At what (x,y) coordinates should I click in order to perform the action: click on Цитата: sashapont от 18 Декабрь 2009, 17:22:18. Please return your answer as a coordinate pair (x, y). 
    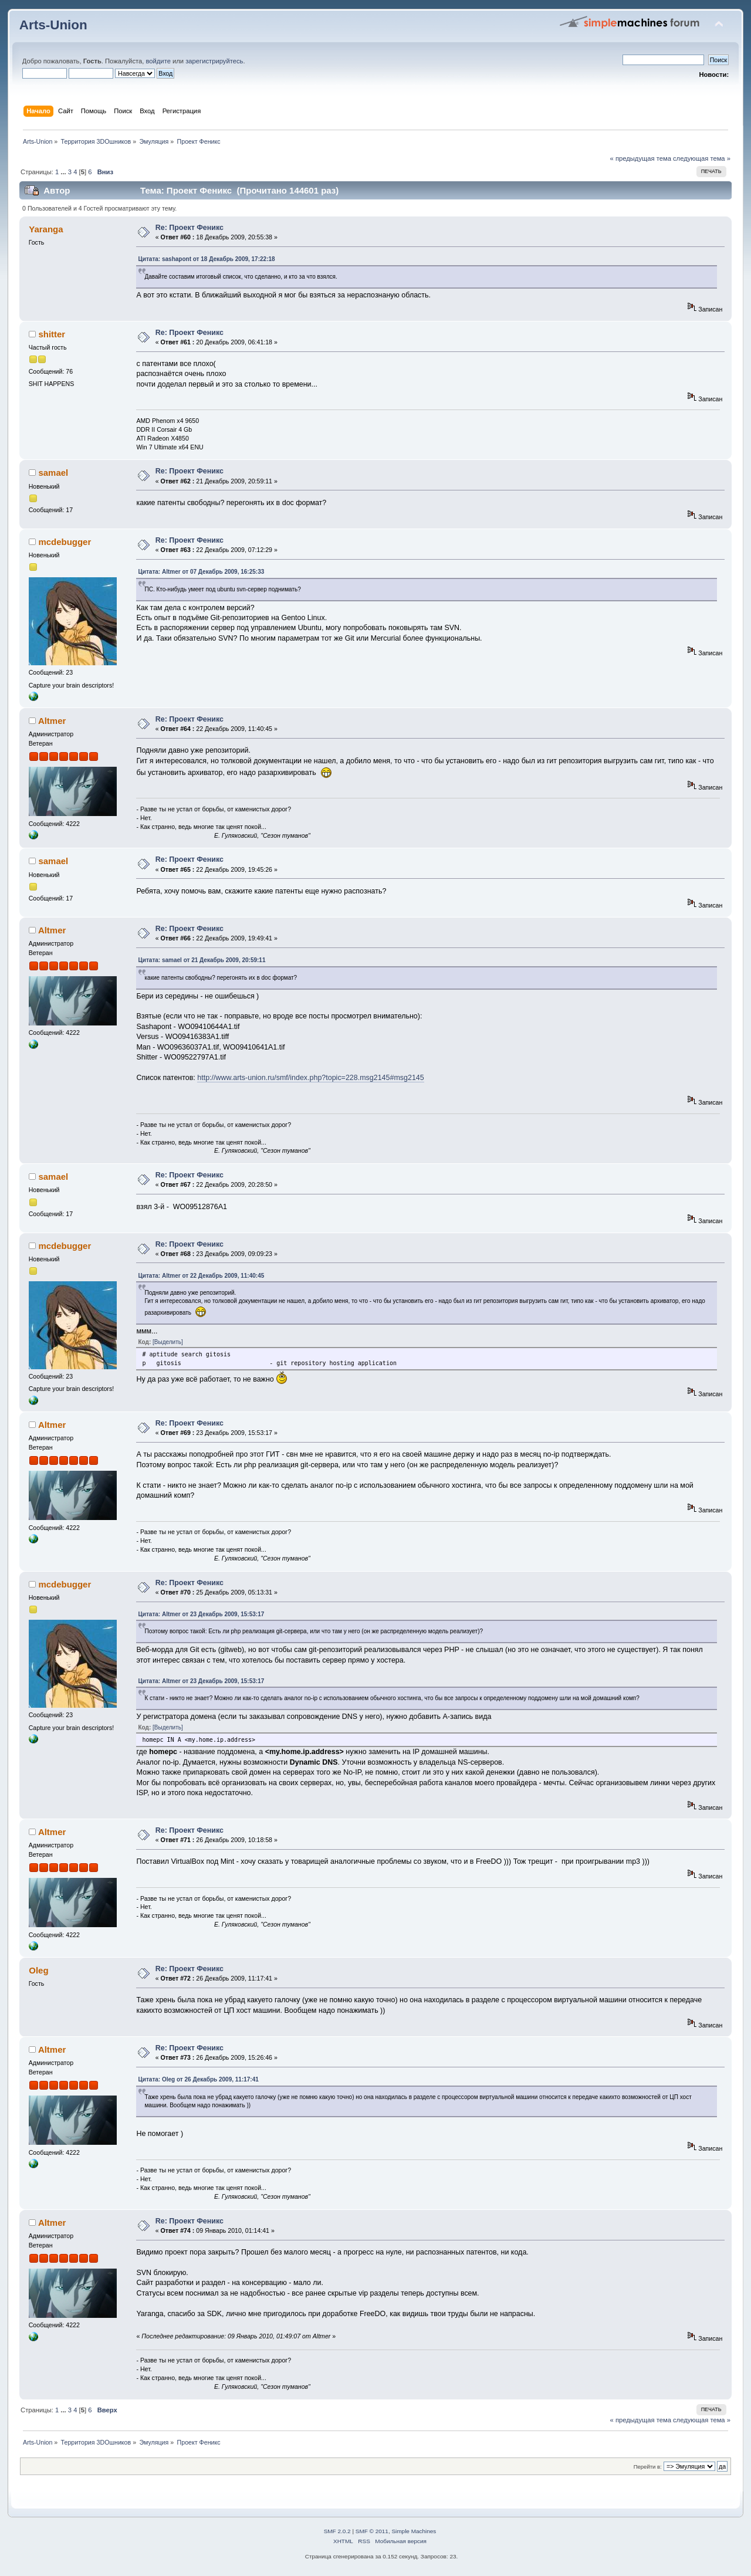
    Looking at the image, I should click on (206, 259).